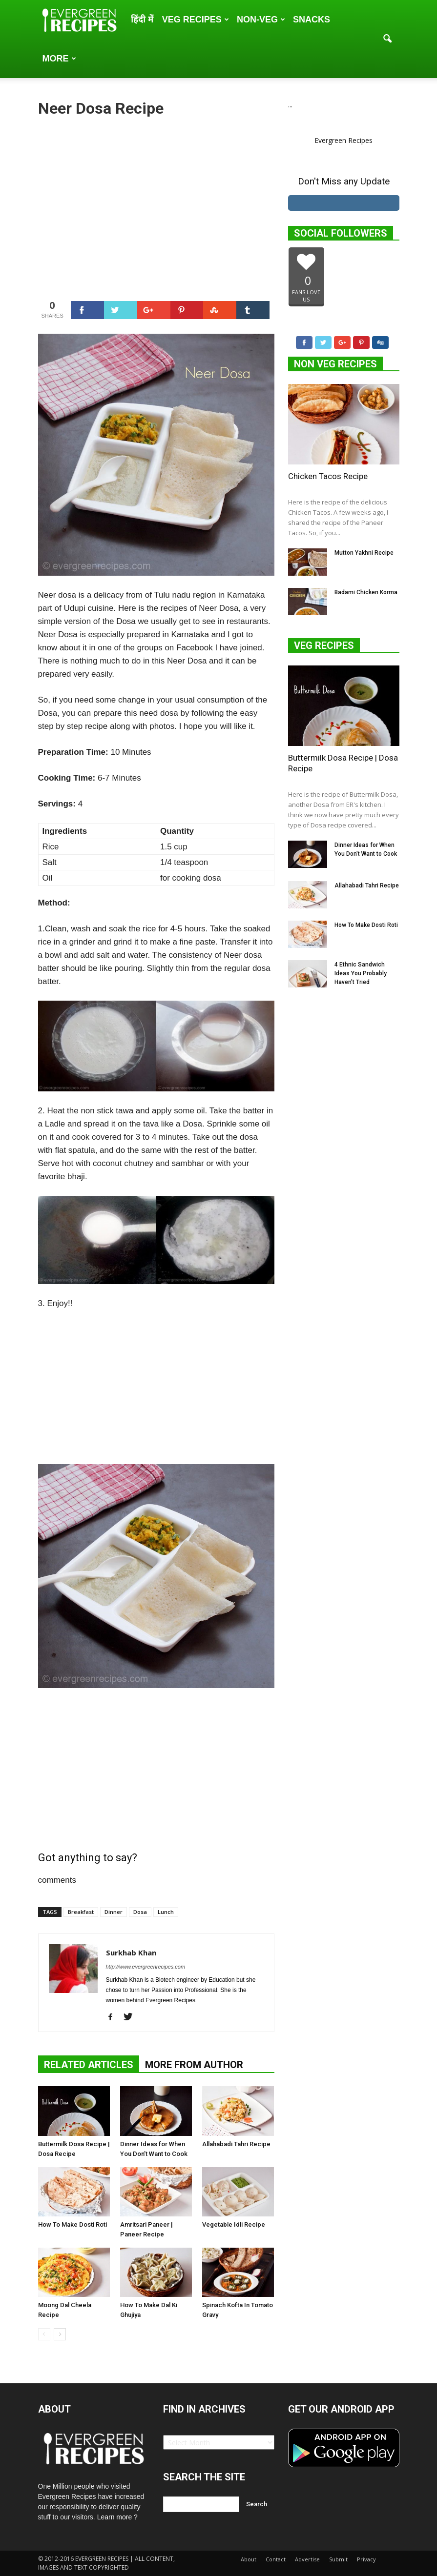  What do you see at coordinates (366, 2559) in the screenshot?
I see `Privacy` at bounding box center [366, 2559].